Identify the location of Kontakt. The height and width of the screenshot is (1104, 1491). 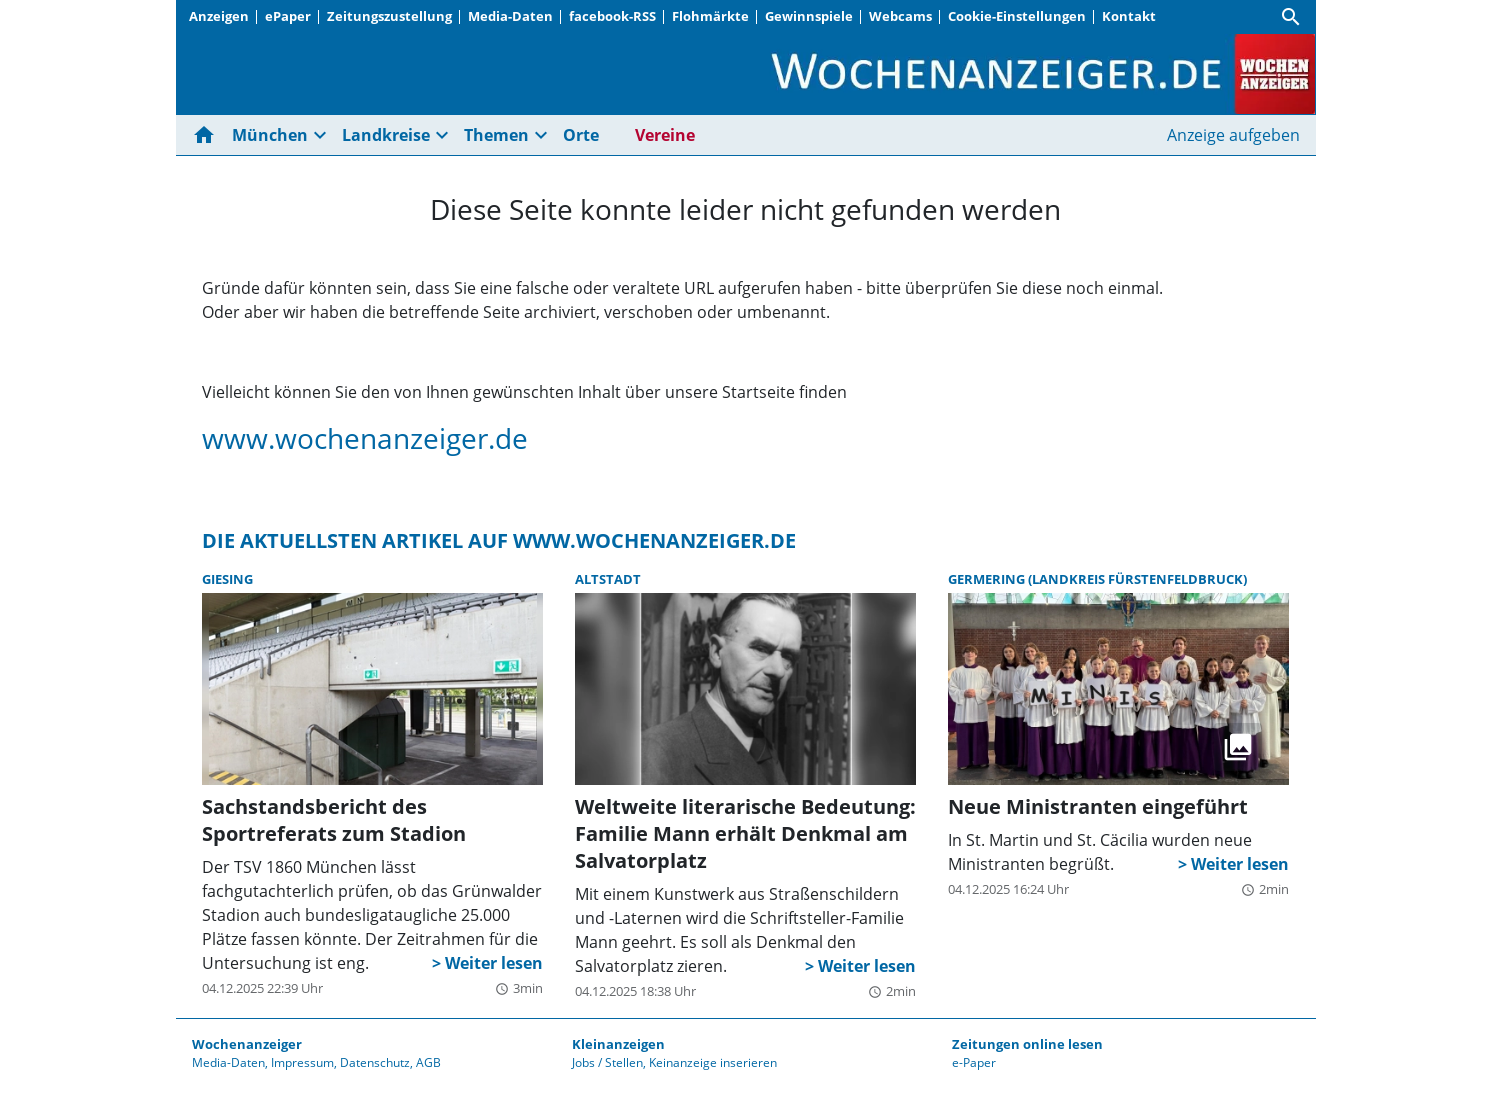
(1129, 16).